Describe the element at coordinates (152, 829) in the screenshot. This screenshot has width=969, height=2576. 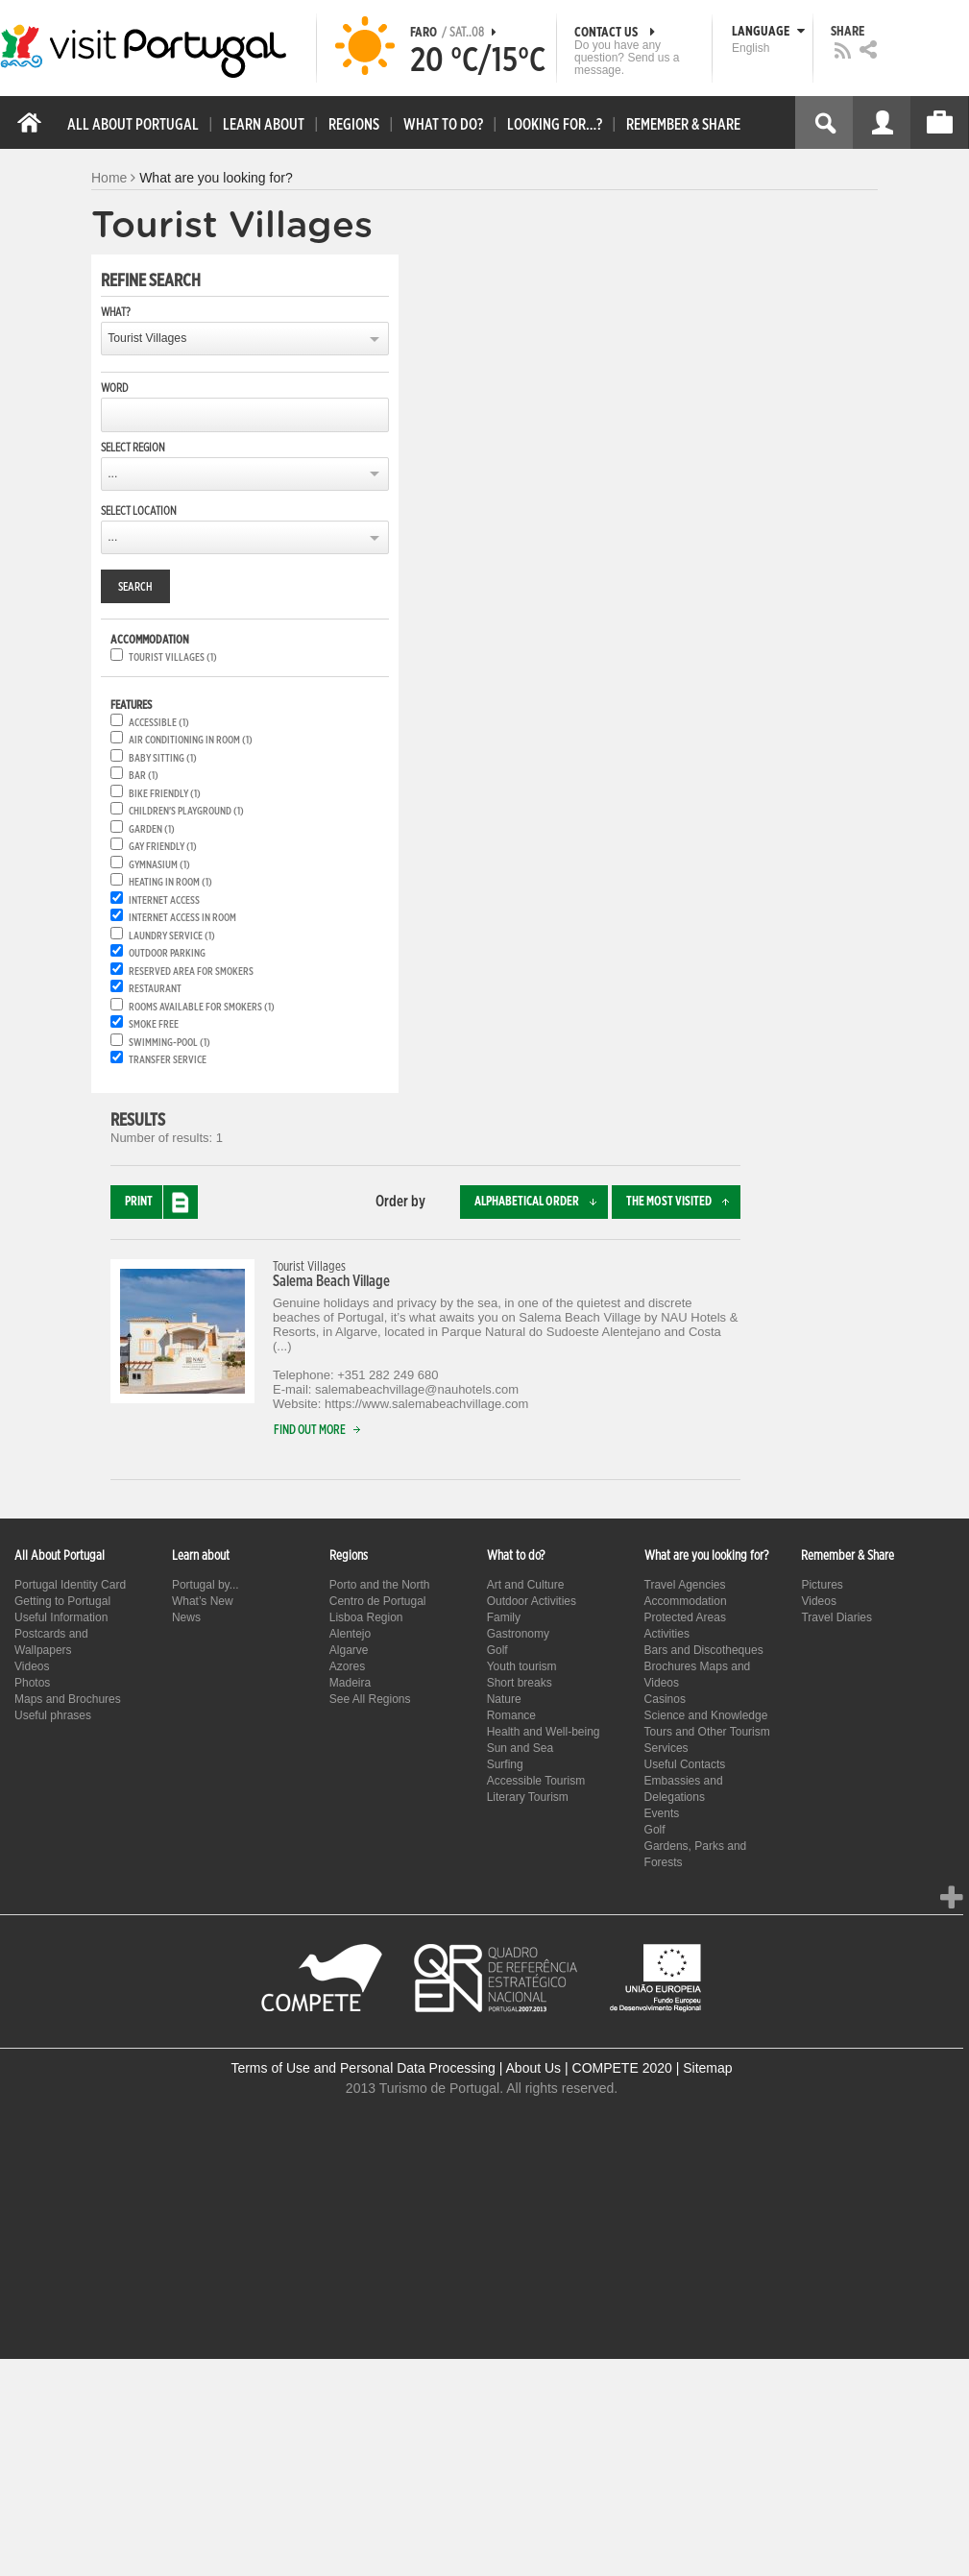
I see `Garden (1)` at that location.